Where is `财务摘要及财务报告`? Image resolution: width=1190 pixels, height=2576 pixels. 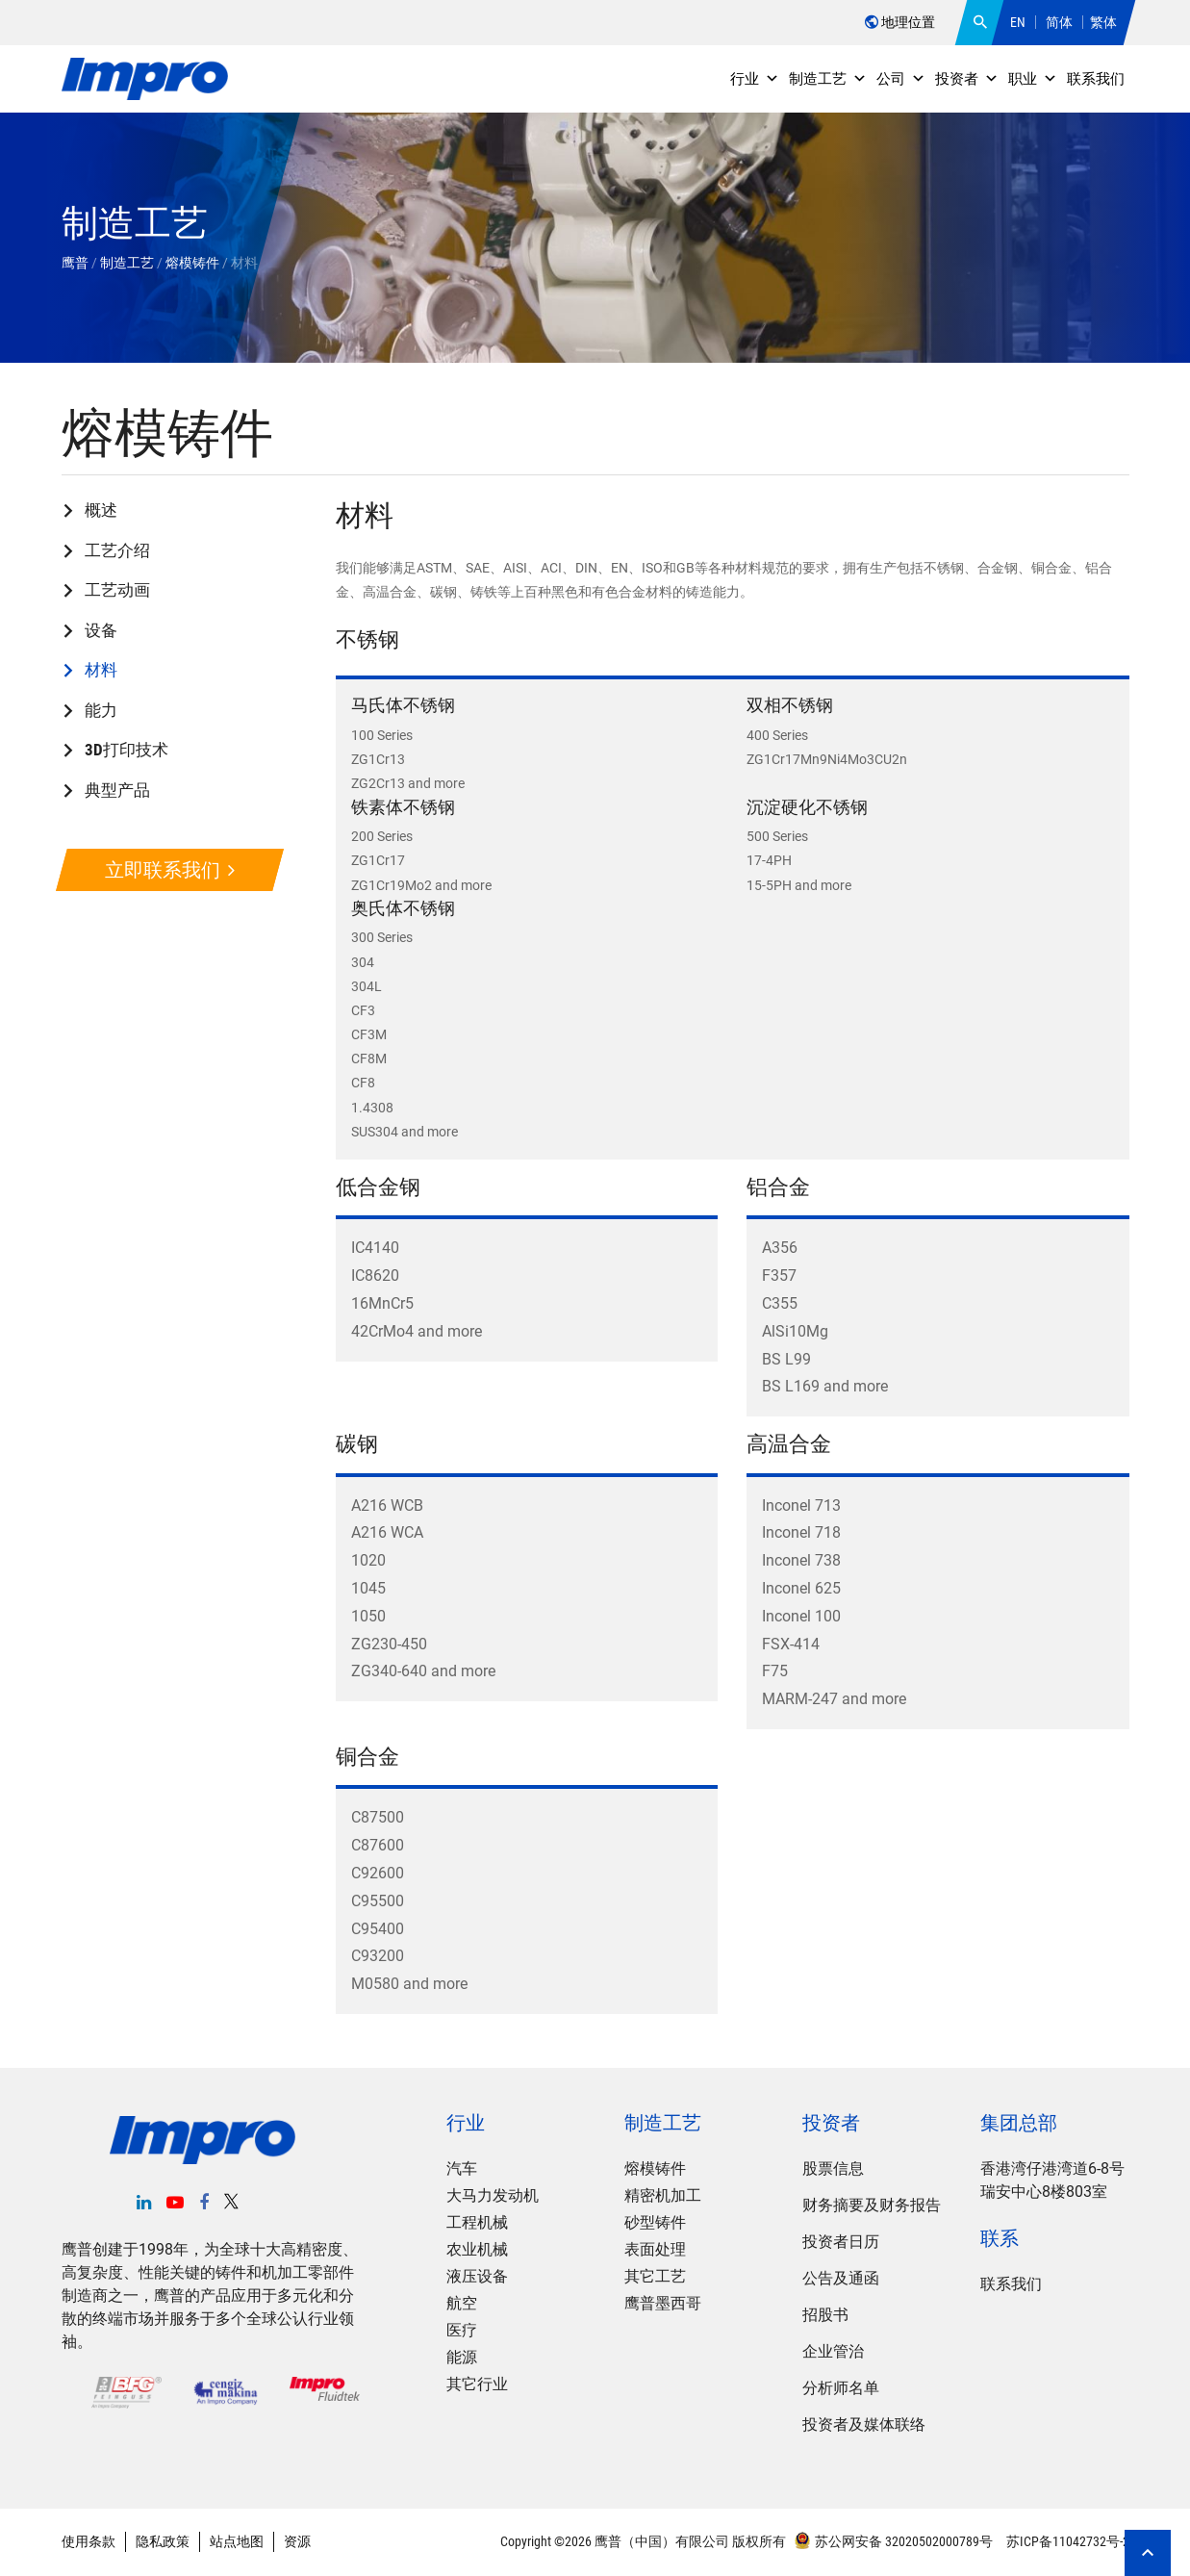 财务摘要及财务报告 is located at coordinates (871, 2205).